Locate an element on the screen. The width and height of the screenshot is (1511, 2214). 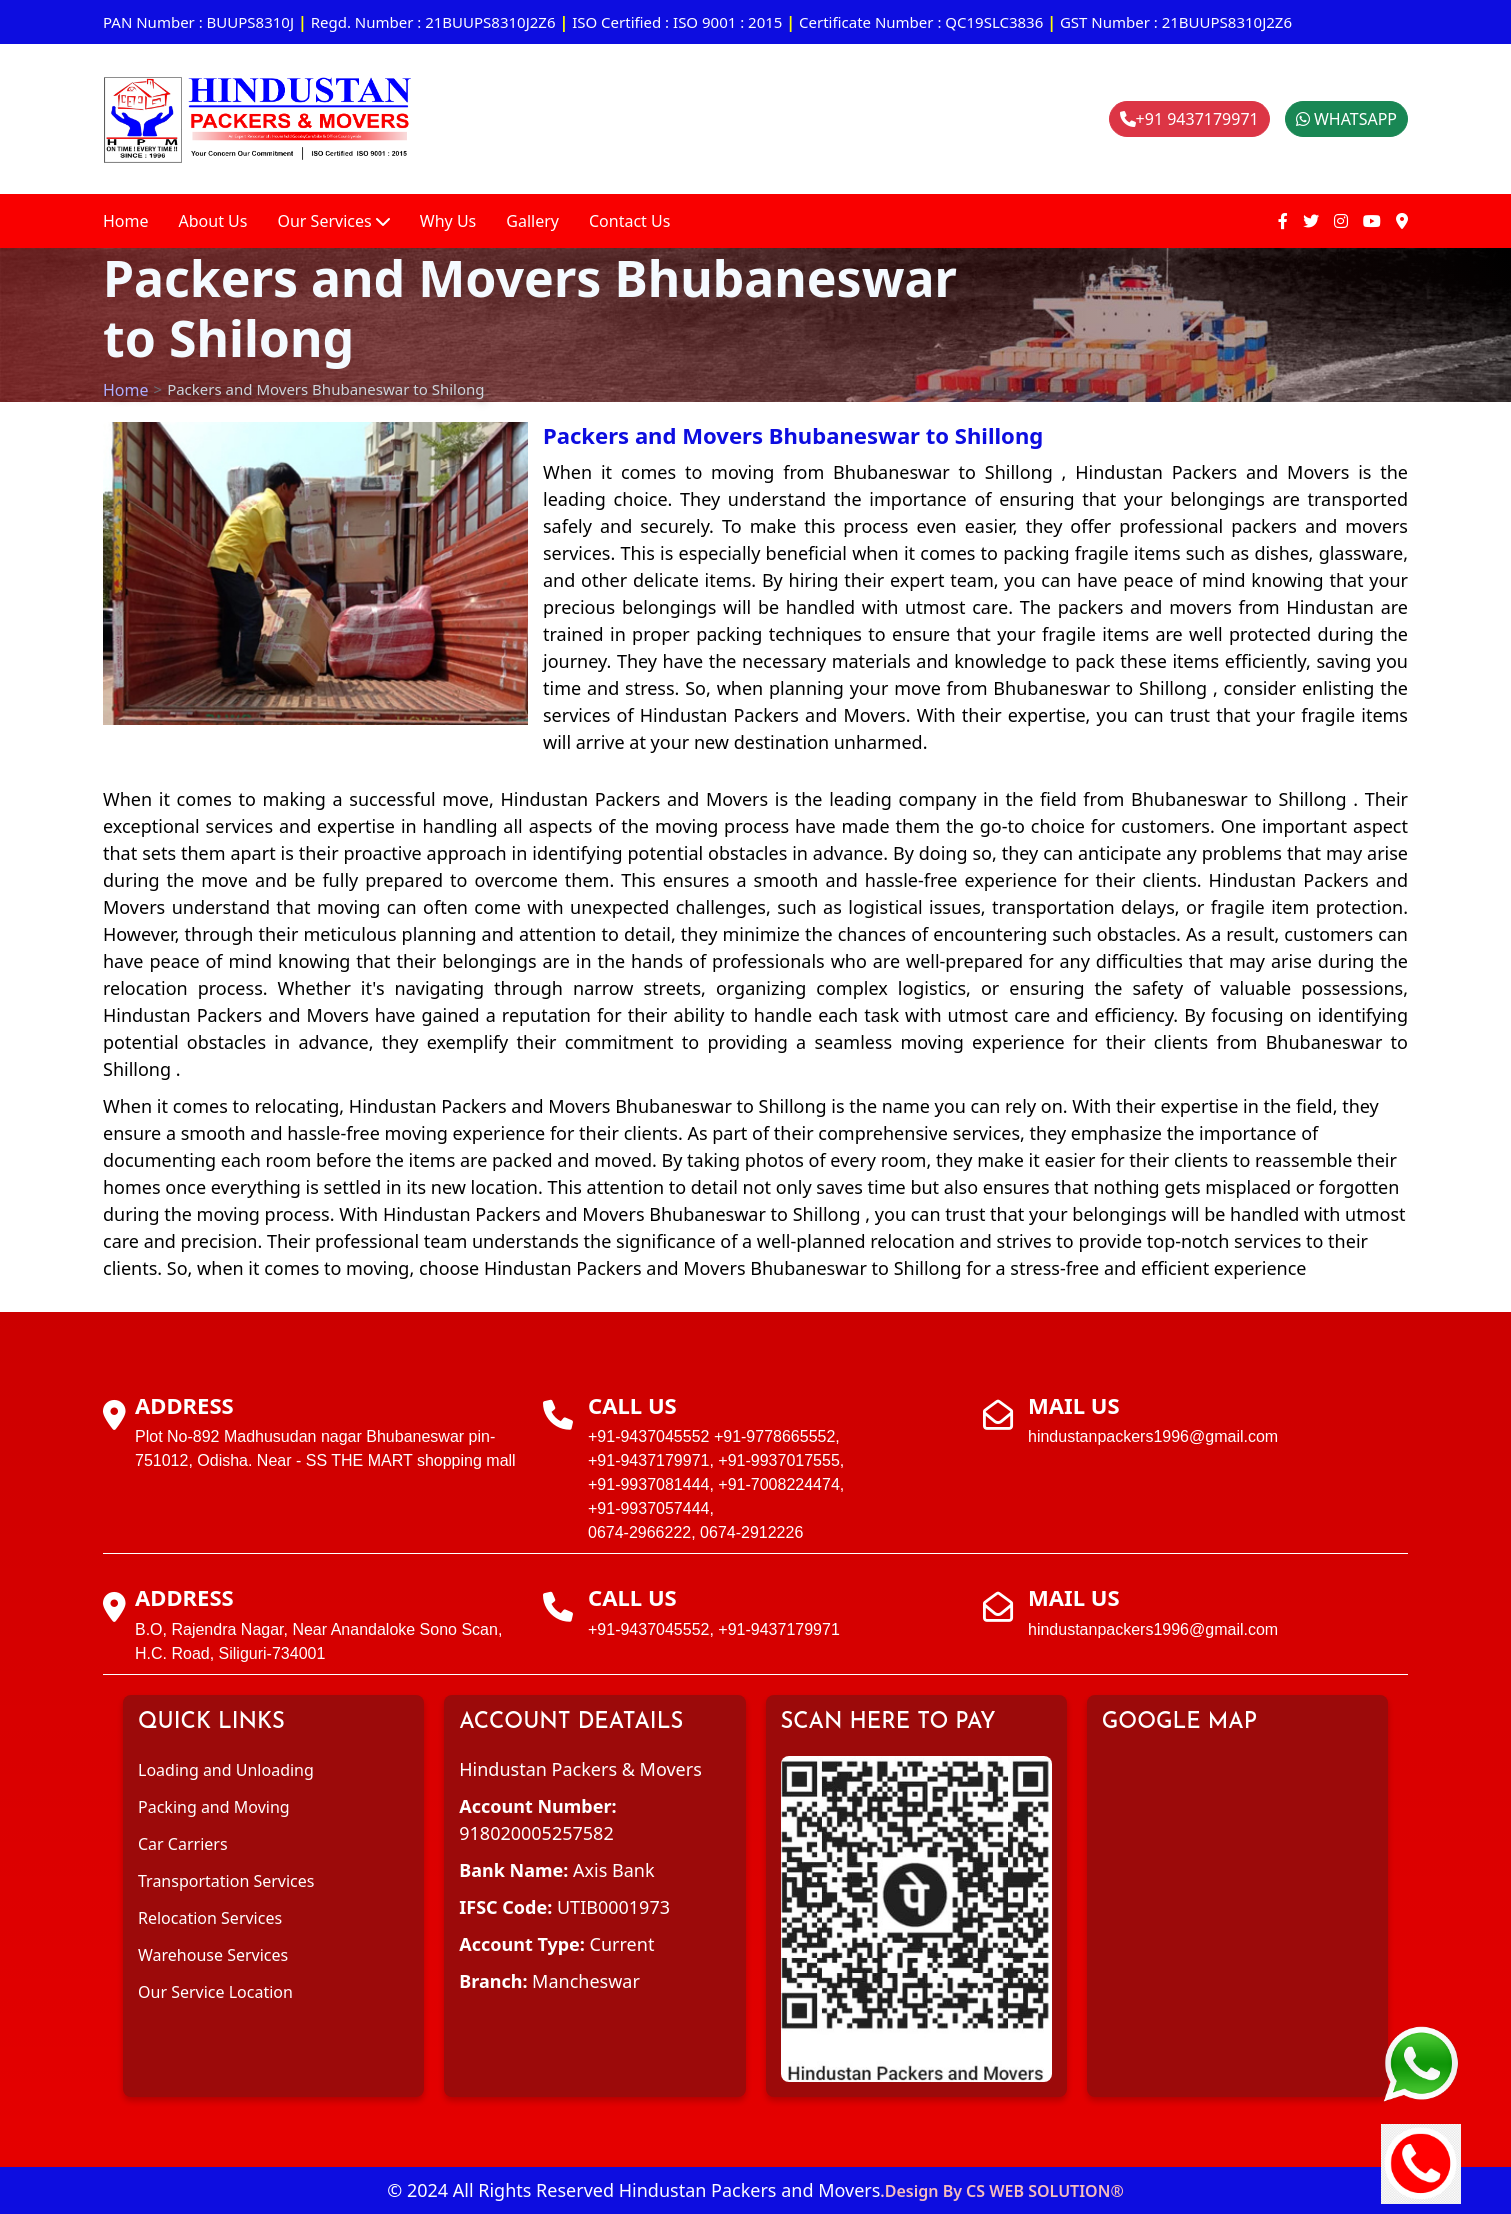
WHATSAPP is located at coordinates (1346, 119).